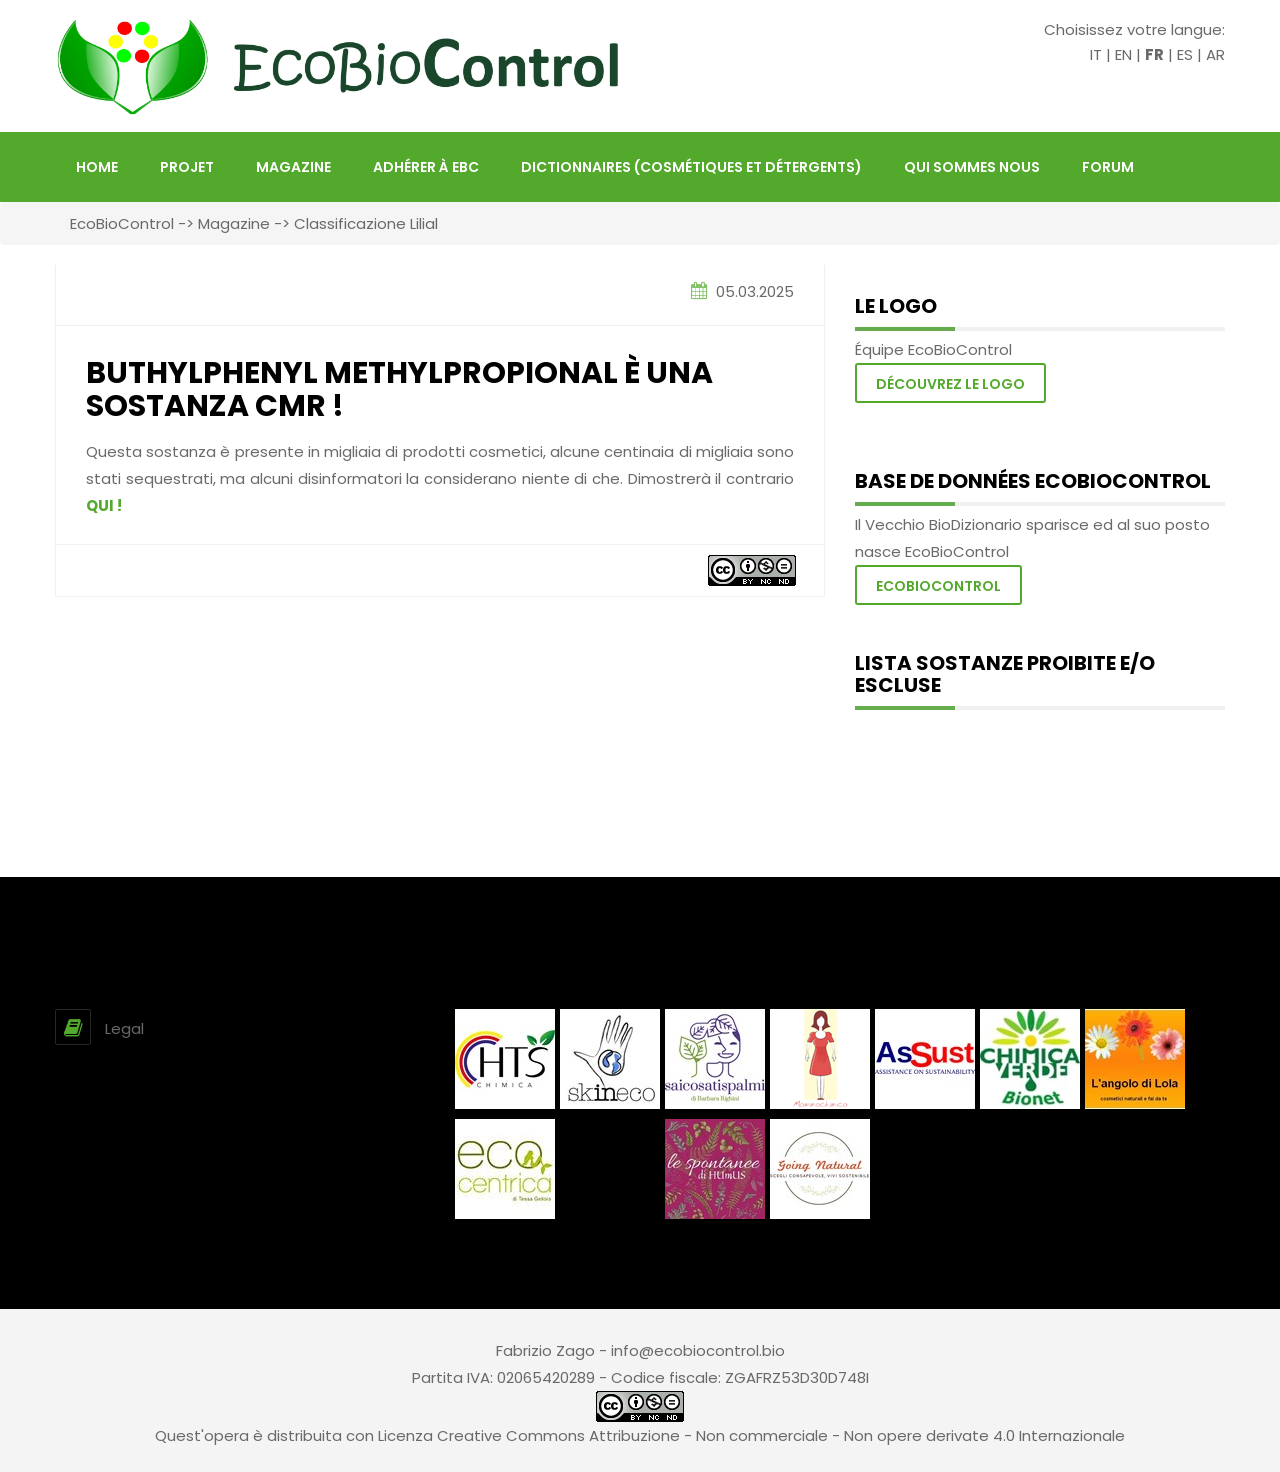  Describe the element at coordinates (691, 167) in the screenshot. I see `Dictionnaires (Cosmétiques et Détergents)` at that location.